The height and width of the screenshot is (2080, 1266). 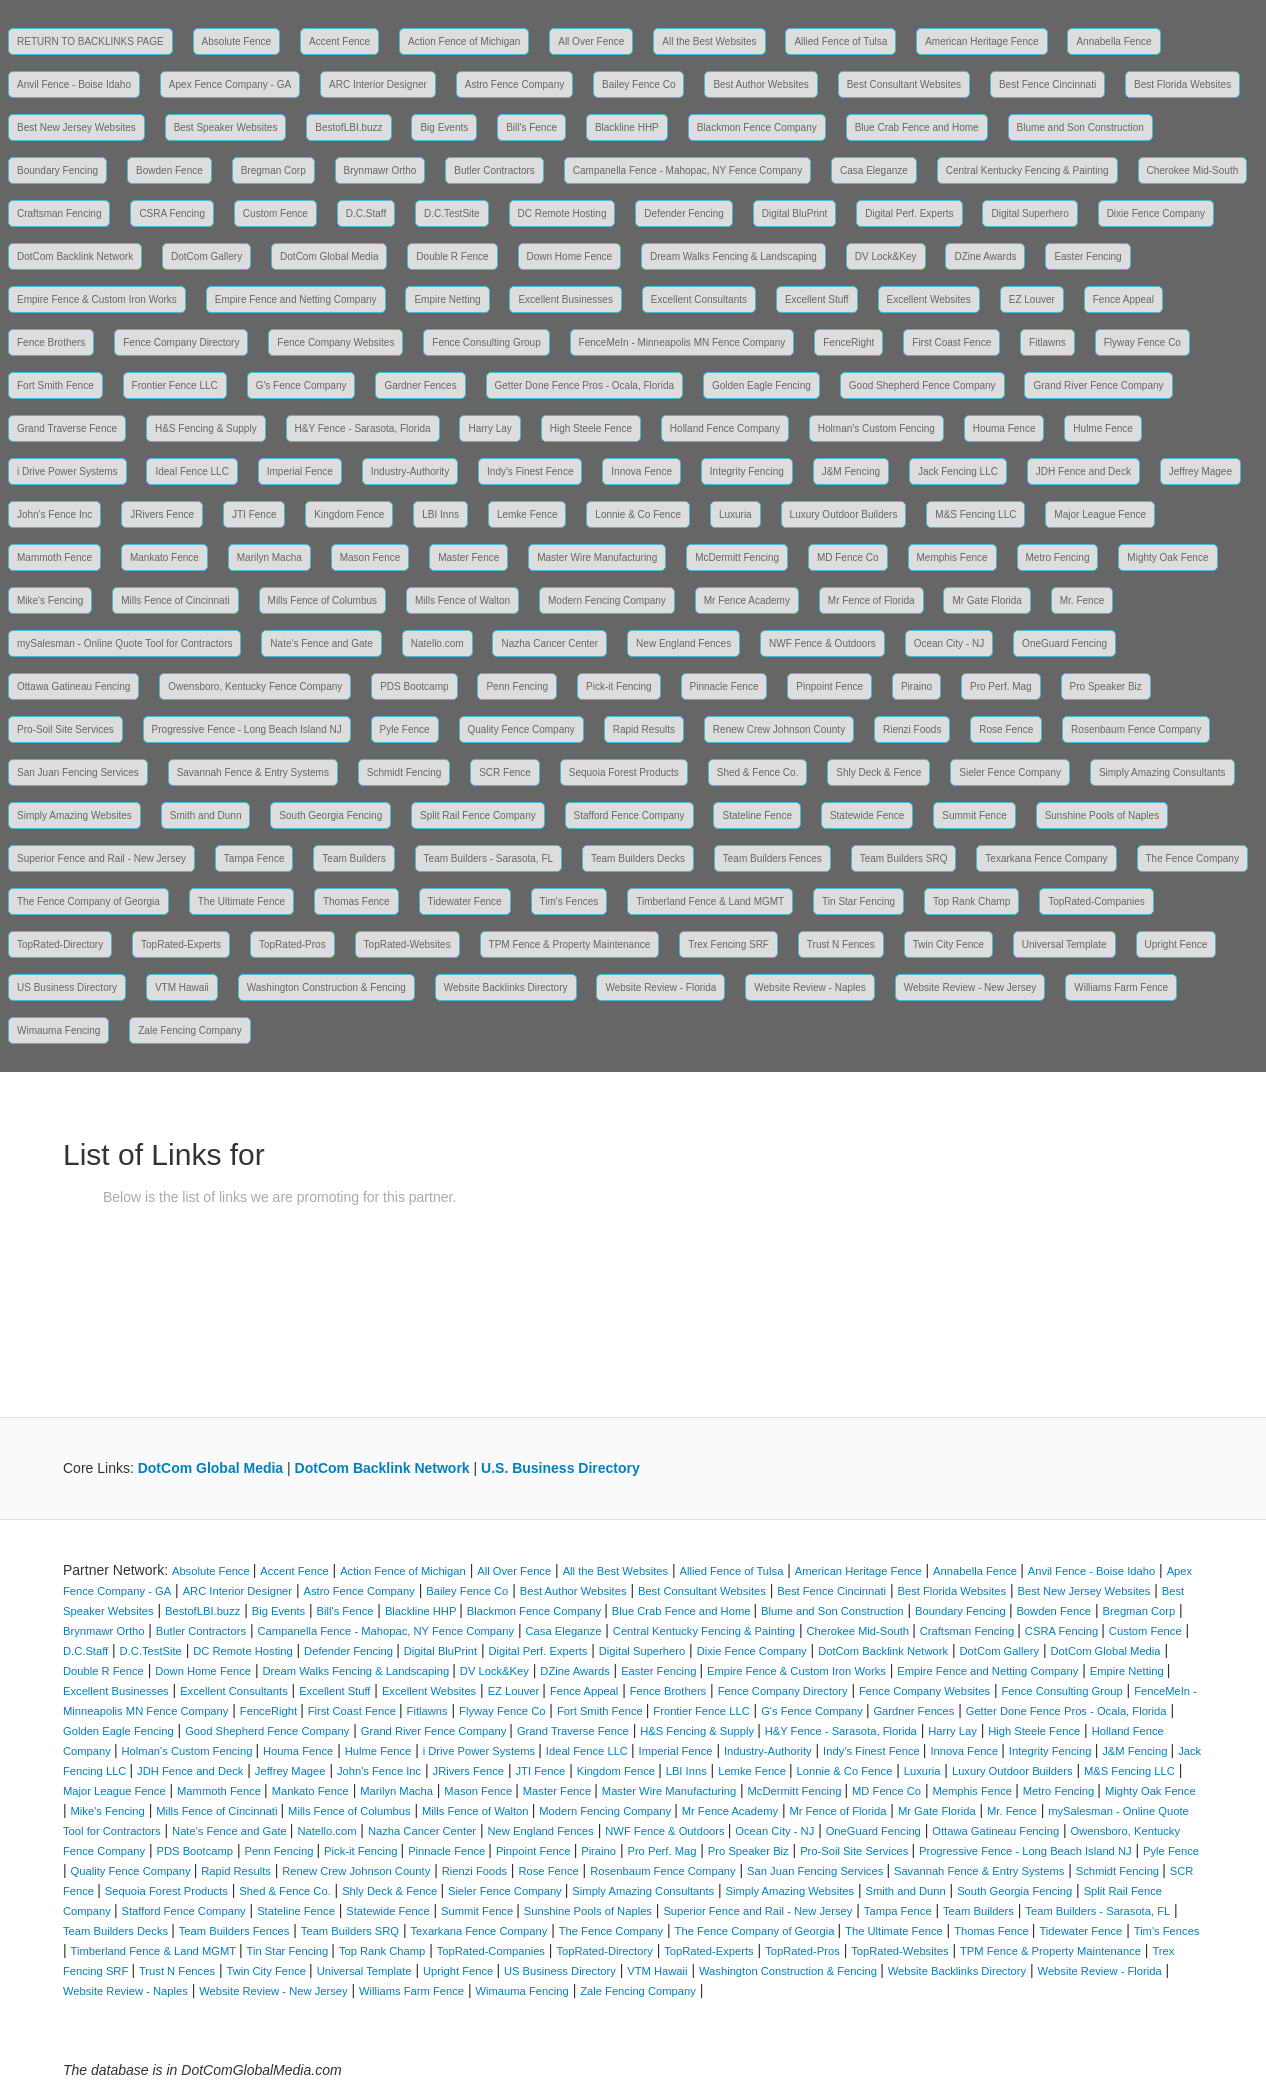 What do you see at coordinates (949, 643) in the screenshot?
I see `Ocean City - NJ` at bounding box center [949, 643].